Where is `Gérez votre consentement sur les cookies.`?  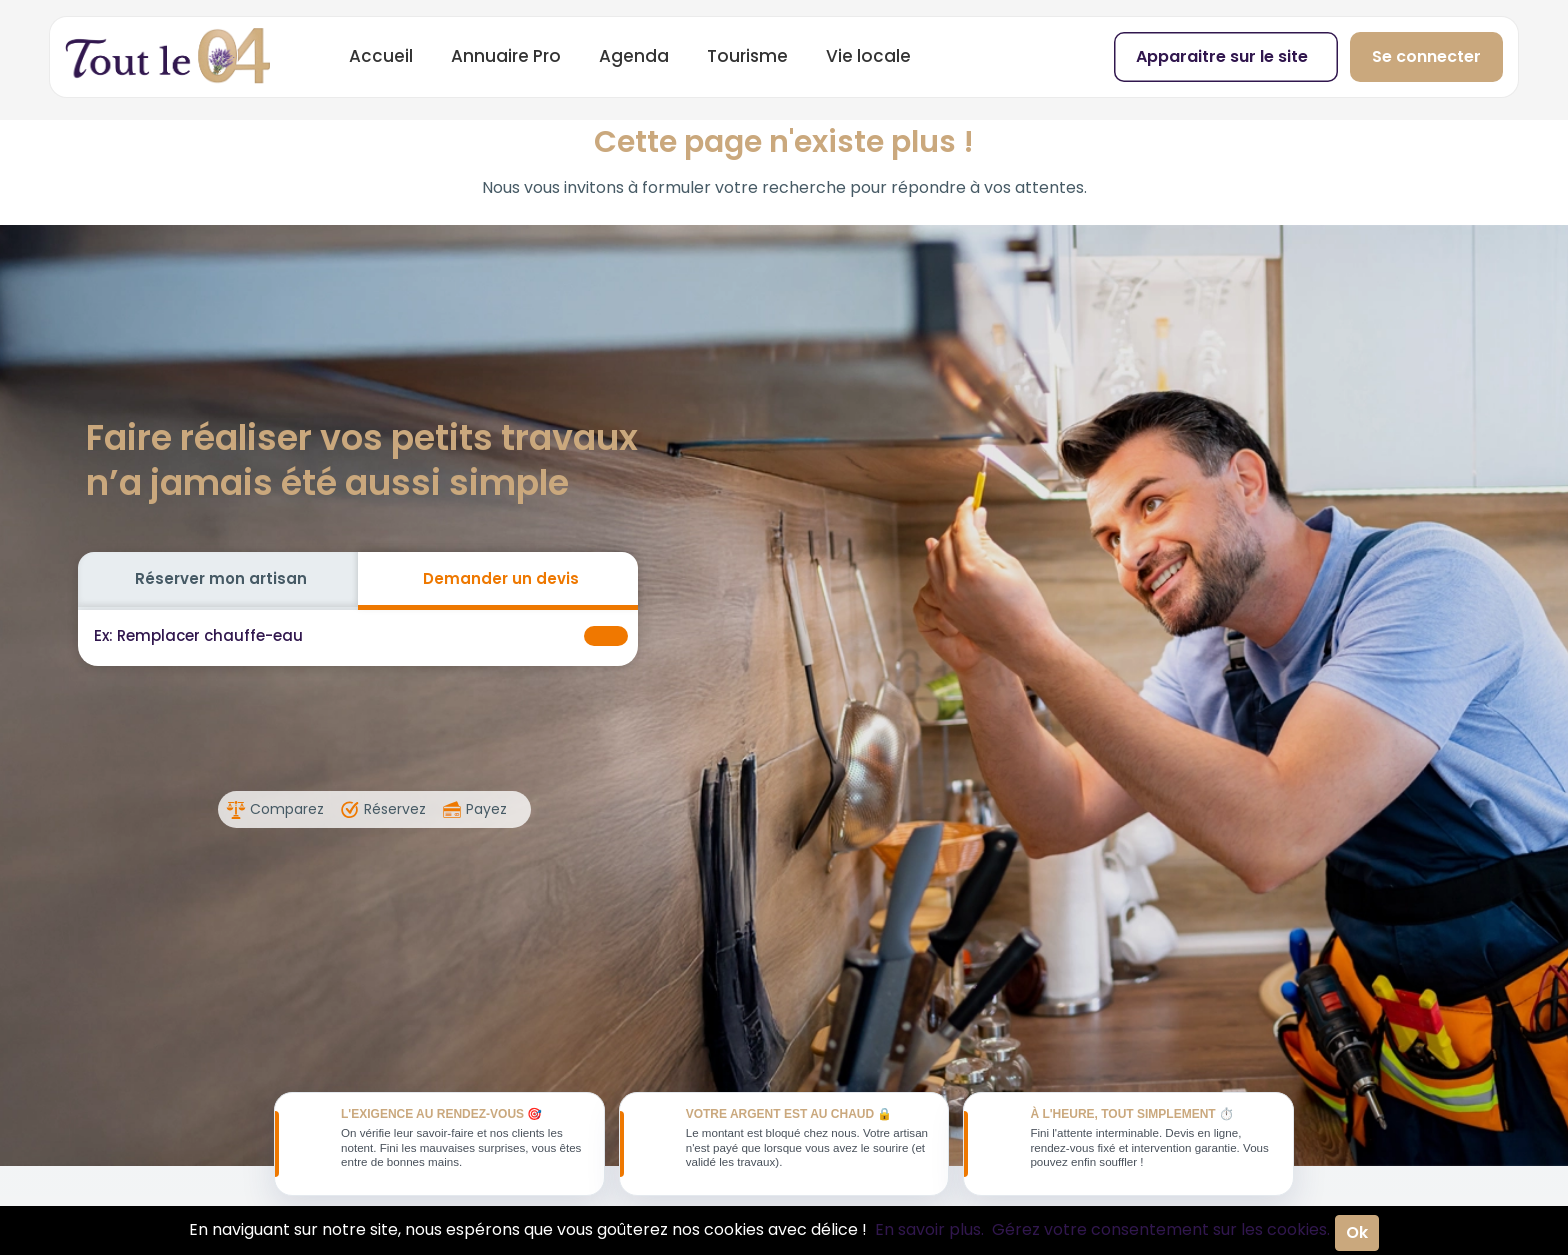
Gérez votre consentement sur les cookies. is located at coordinates (1161, 1229).